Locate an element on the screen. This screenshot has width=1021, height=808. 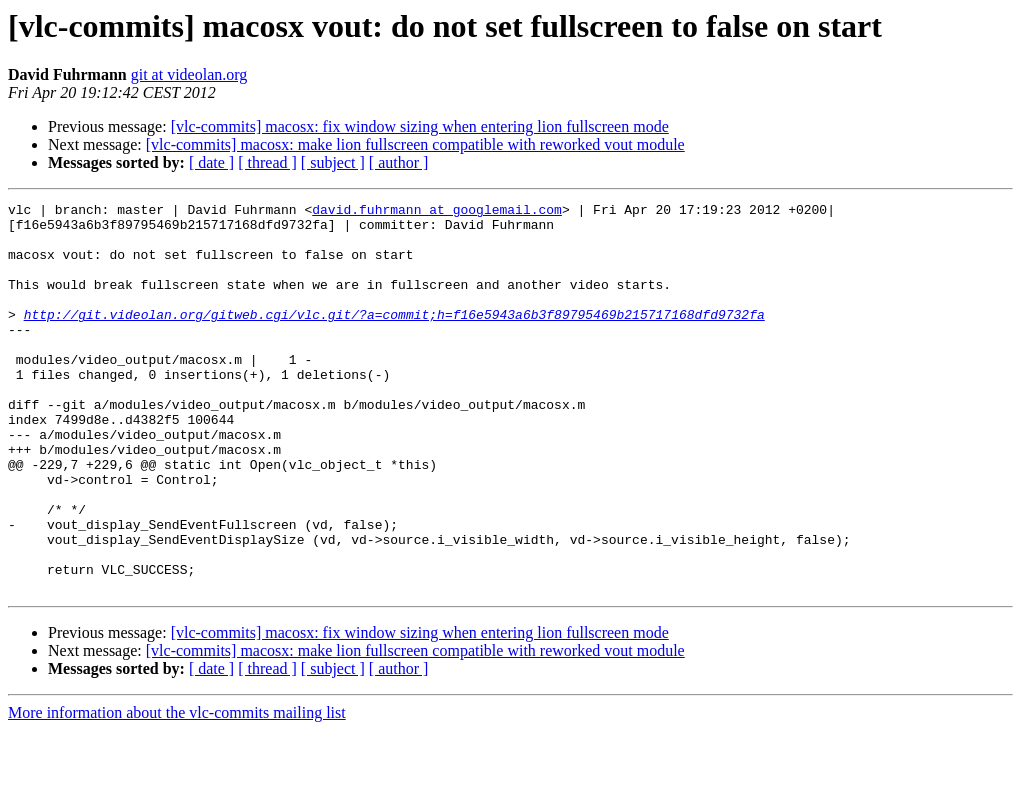
More information about the vlc-commits mailing list is located at coordinates (177, 790).